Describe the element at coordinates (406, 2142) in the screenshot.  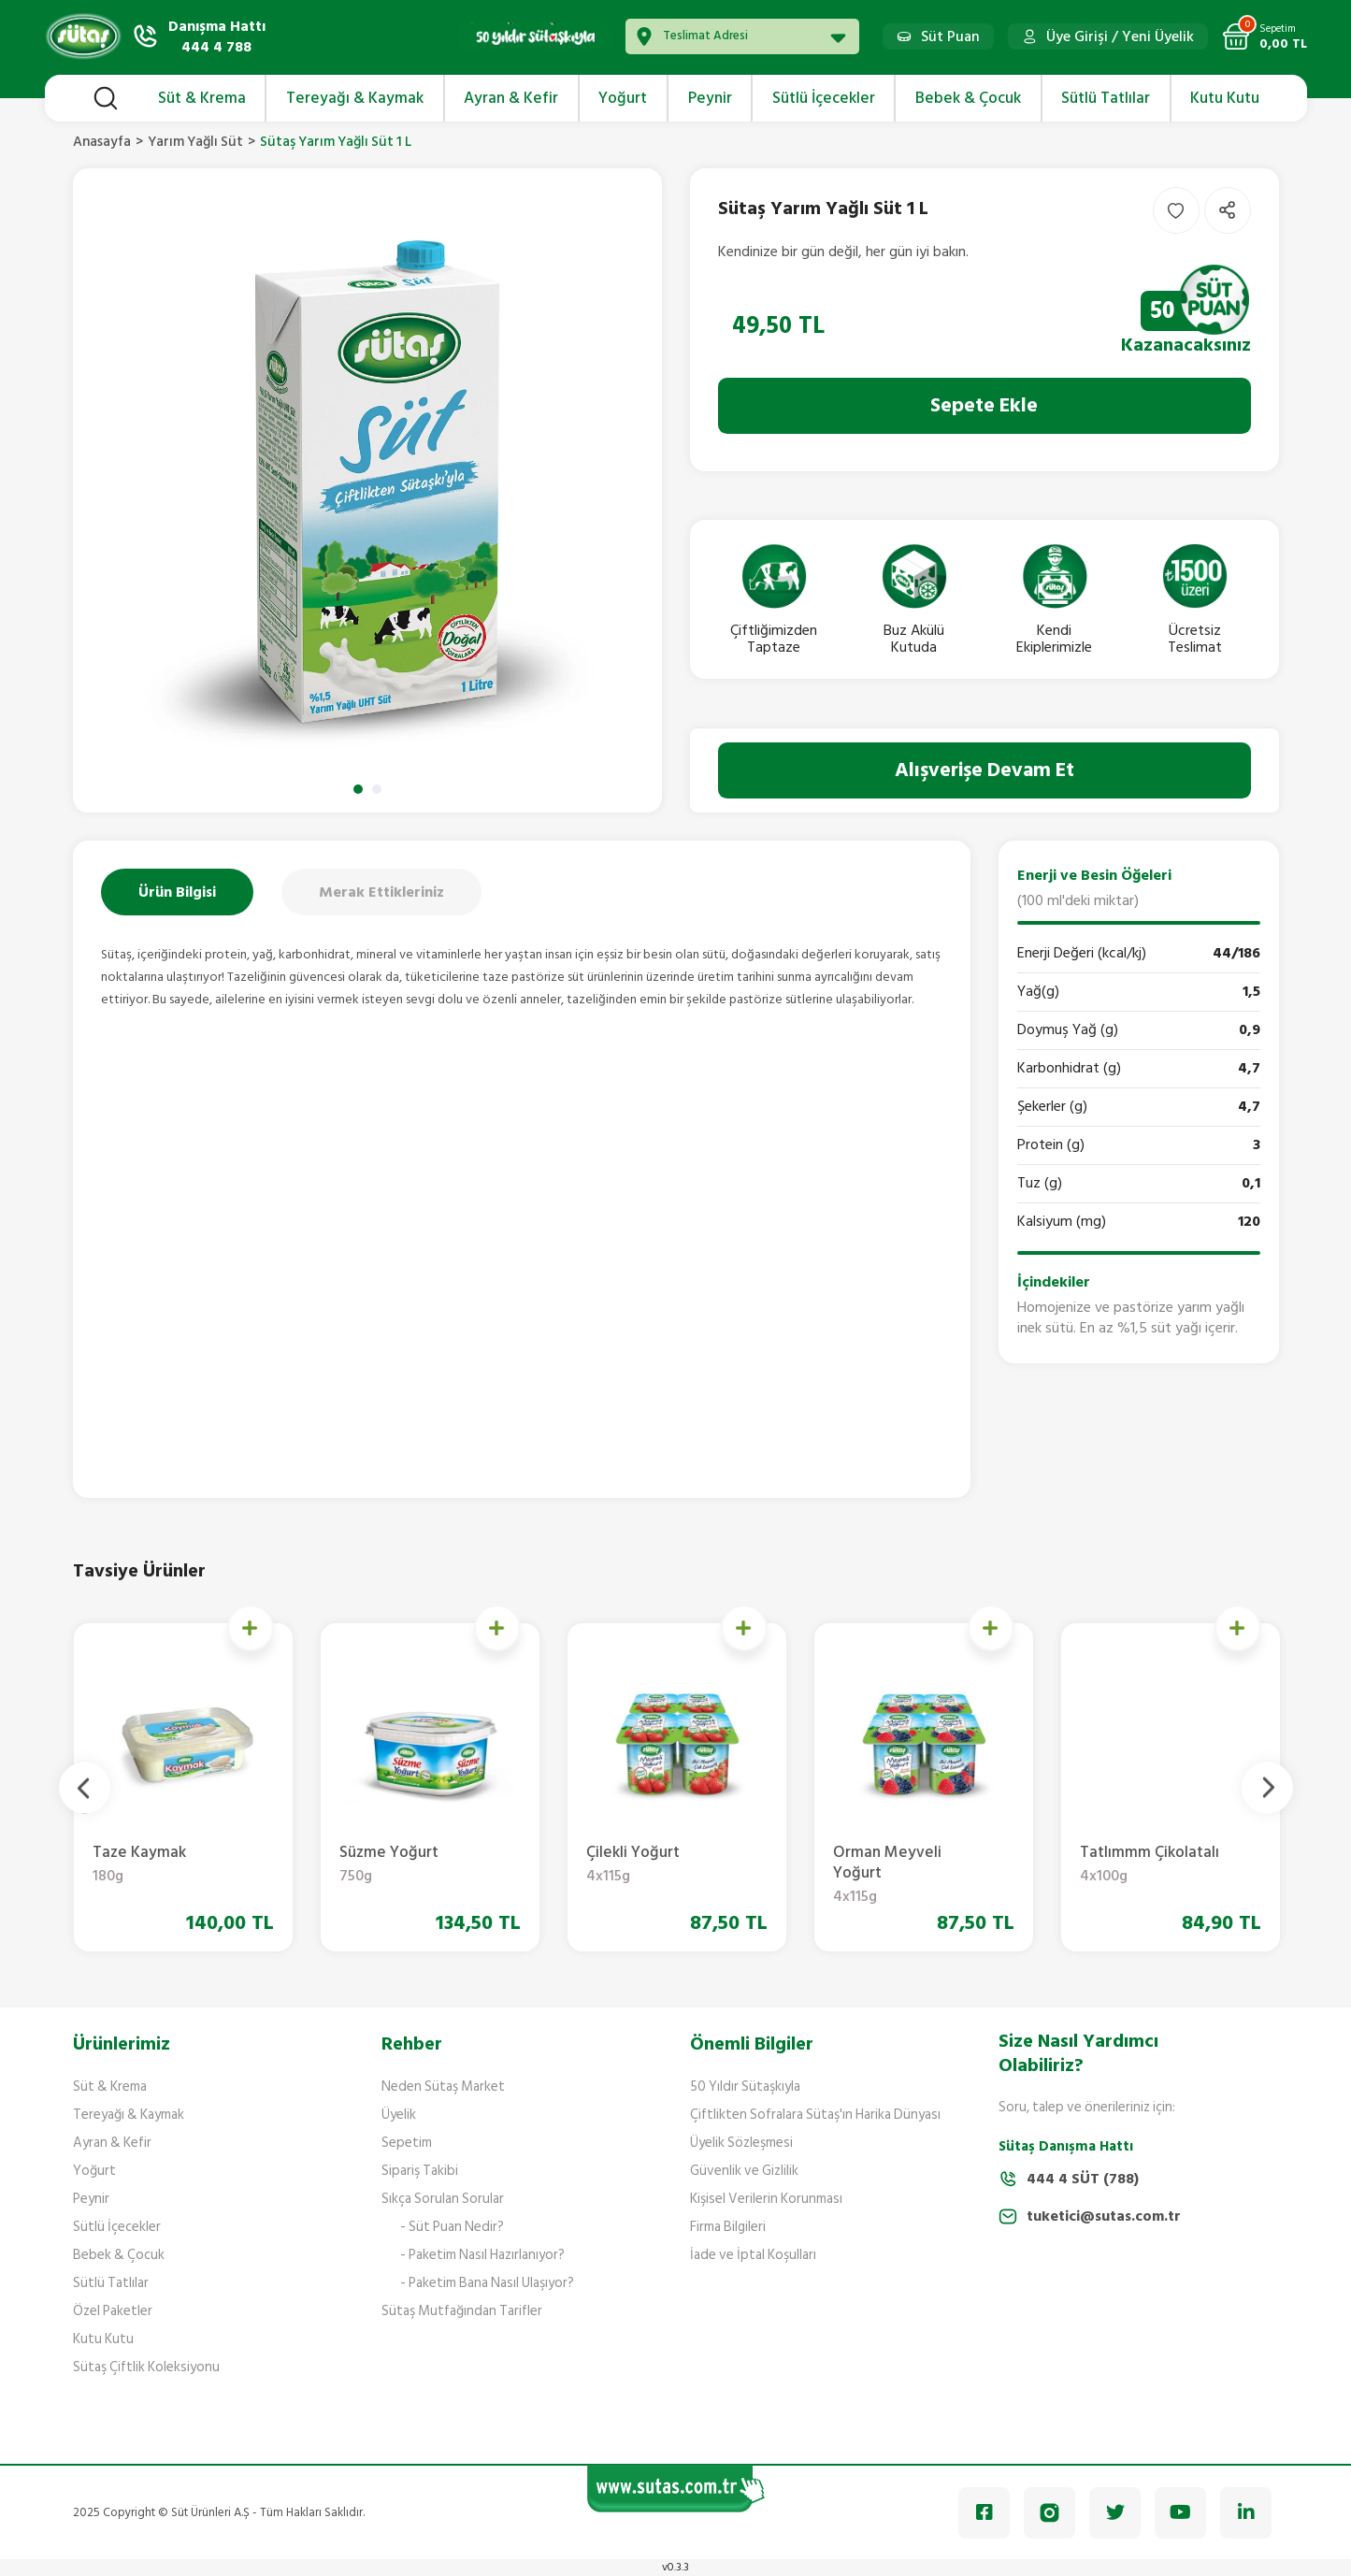
I see `Sepetim` at that location.